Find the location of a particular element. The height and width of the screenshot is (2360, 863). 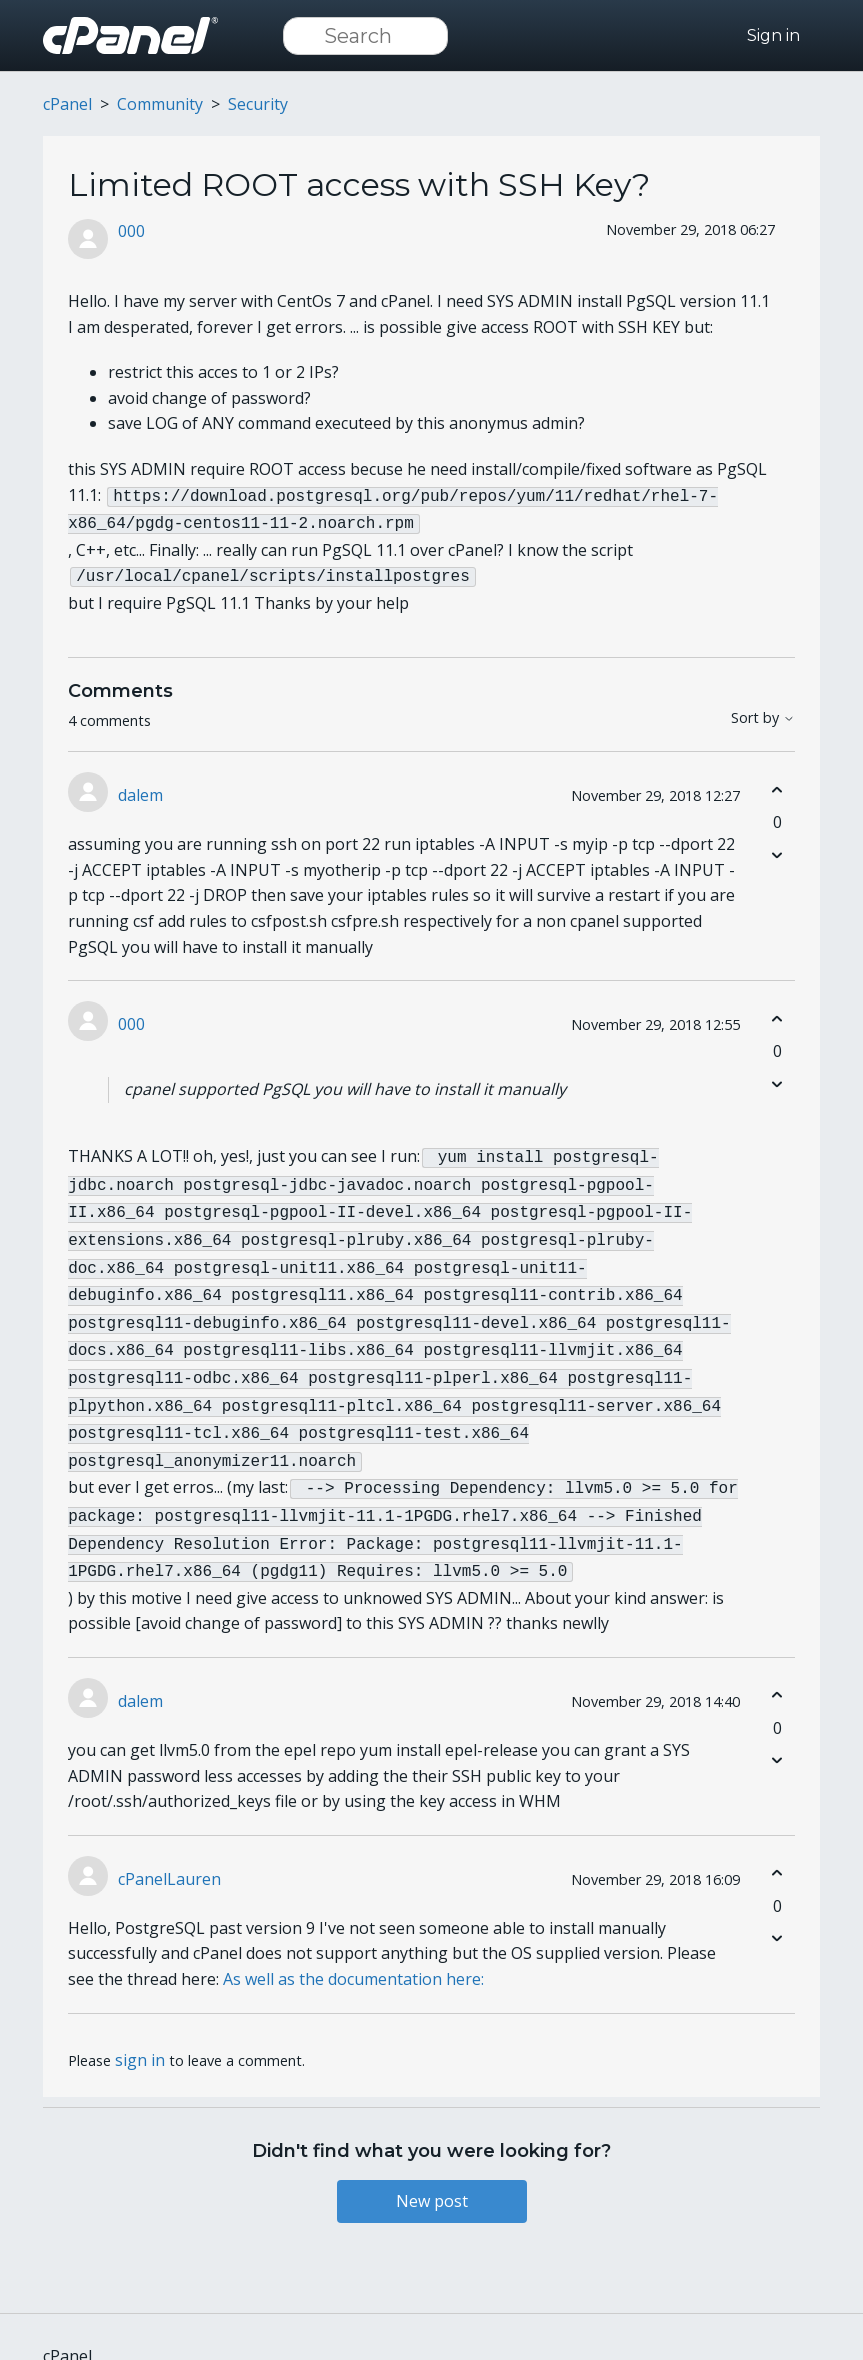

cPanel is located at coordinates (67, 104).